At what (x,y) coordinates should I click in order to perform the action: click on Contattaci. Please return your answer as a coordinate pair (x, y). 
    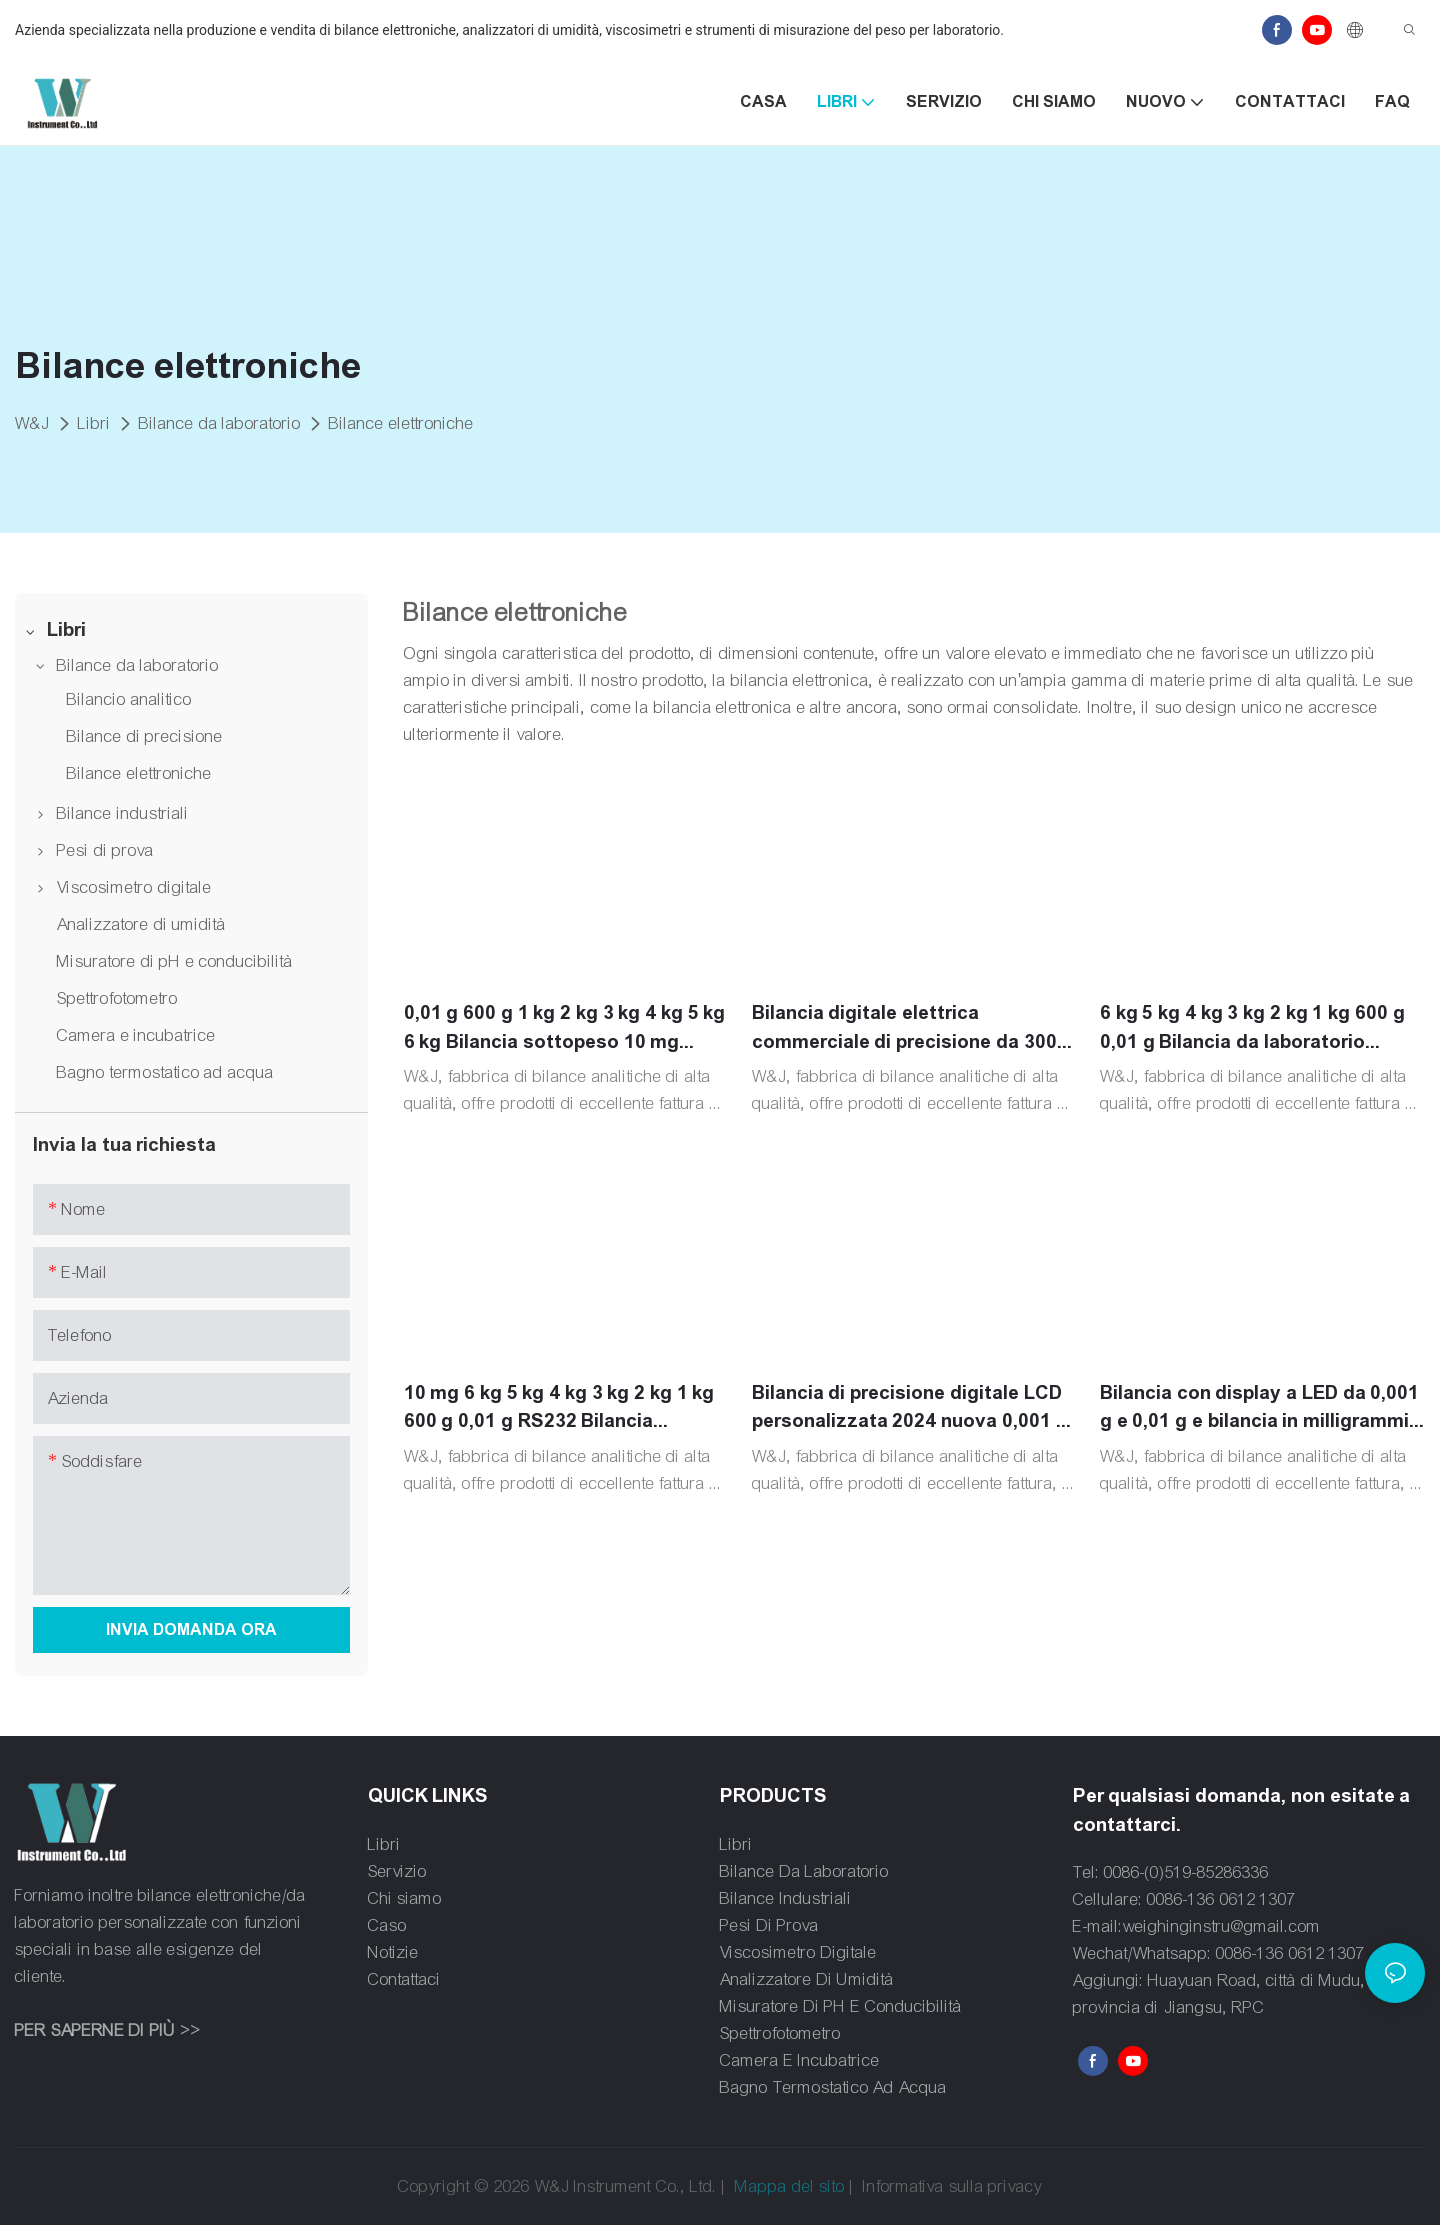
    Looking at the image, I should click on (404, 1979).